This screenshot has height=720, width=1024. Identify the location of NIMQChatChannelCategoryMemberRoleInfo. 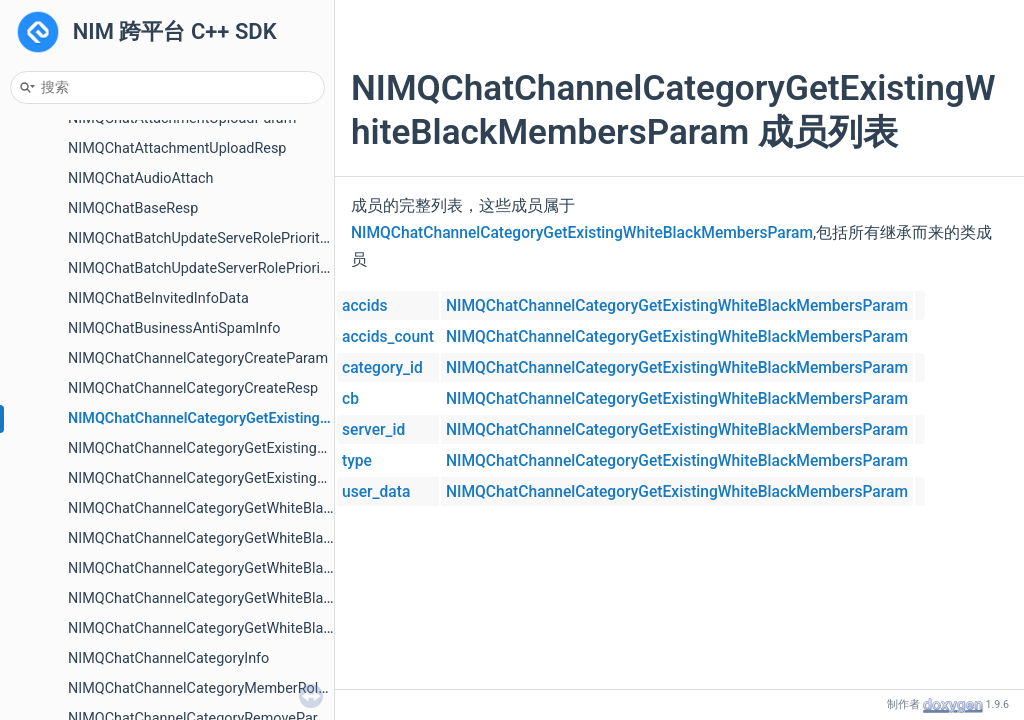
(209, 688).